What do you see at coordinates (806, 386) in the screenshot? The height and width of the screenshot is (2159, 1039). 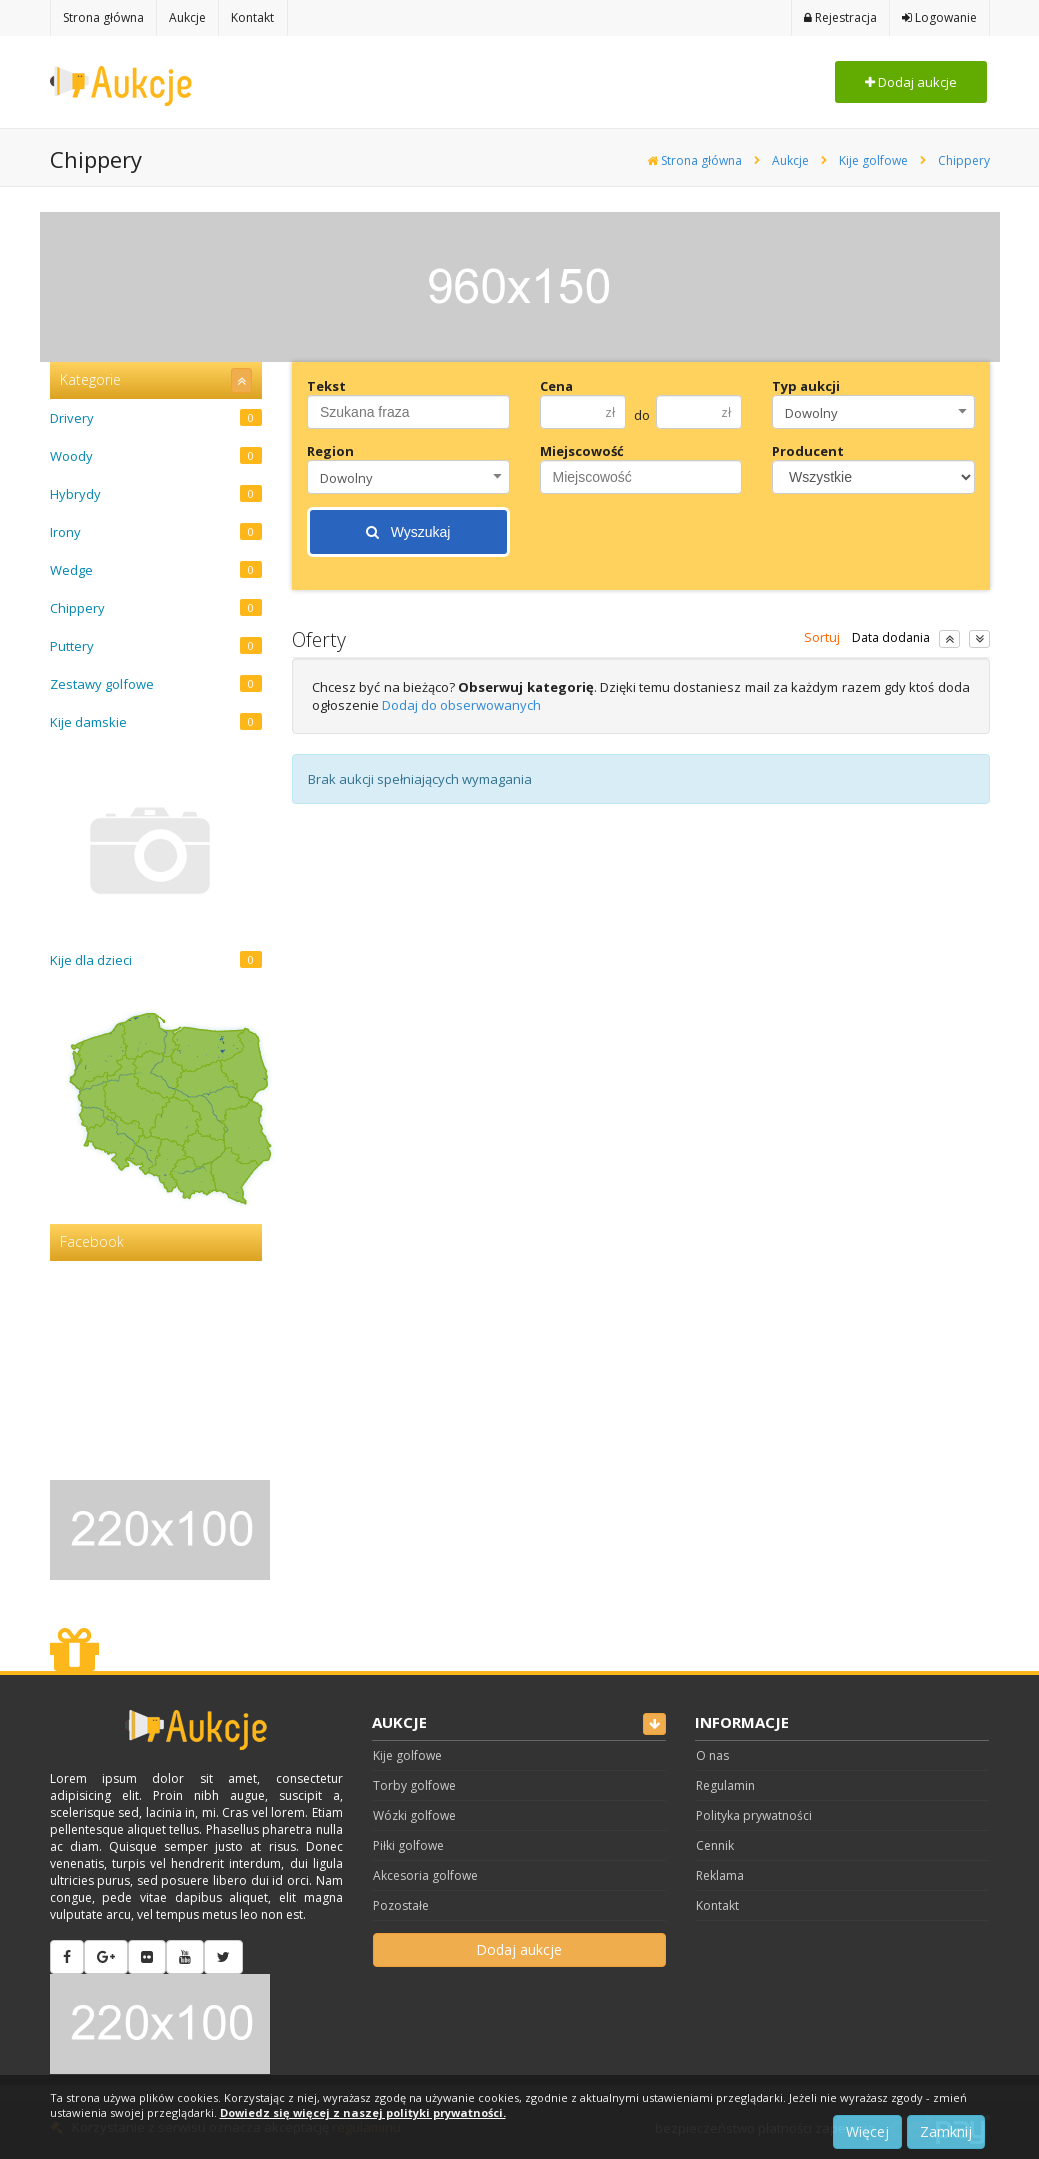 I see `Typ aukcji` at bounding box center [806, 386].